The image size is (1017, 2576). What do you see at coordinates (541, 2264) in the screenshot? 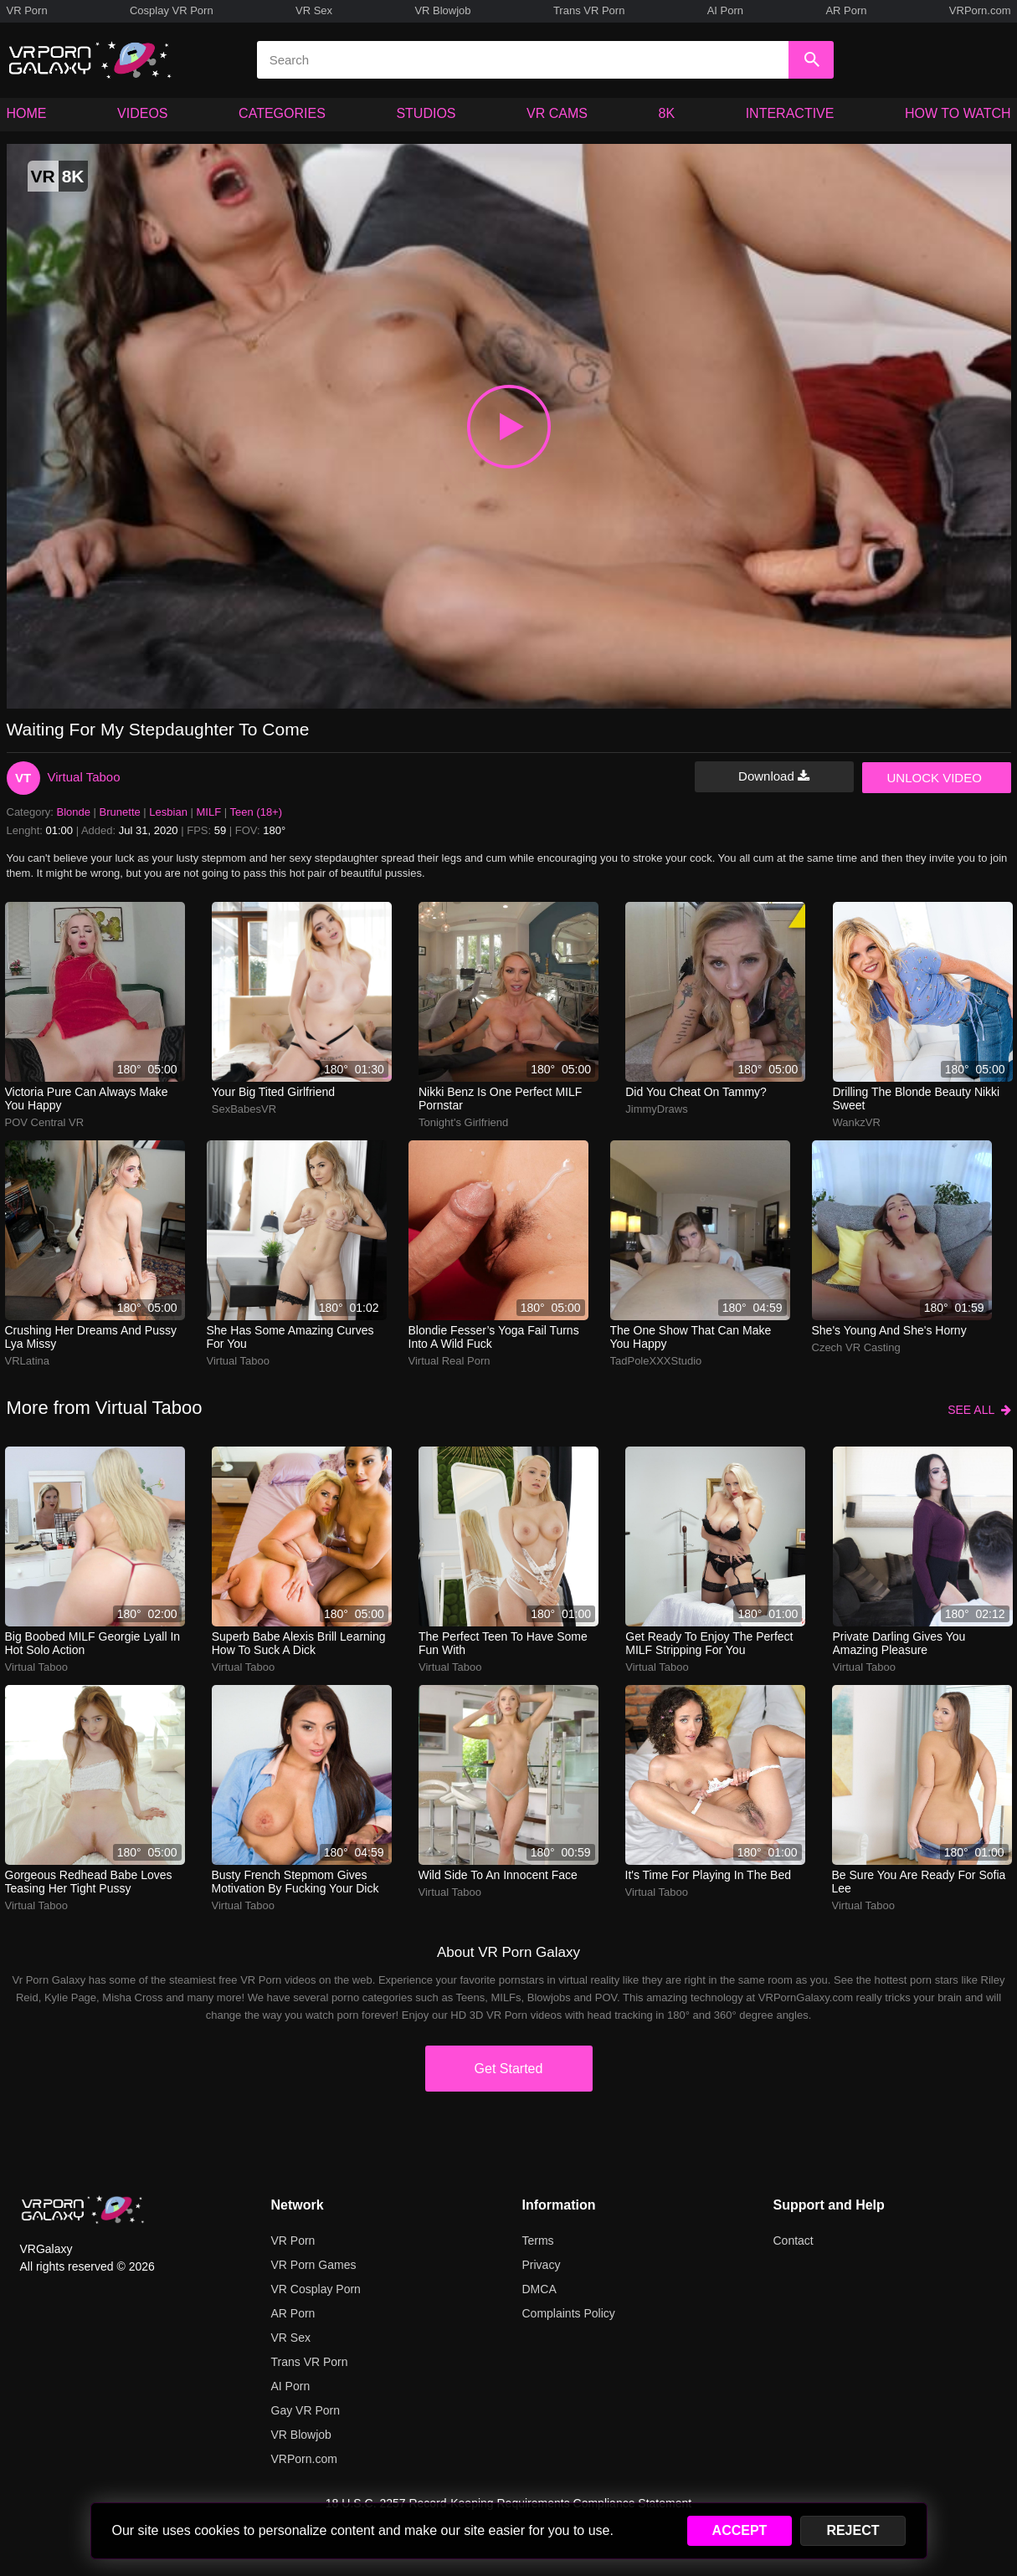
I see `Privacy` at bounding box center [541, 2264].